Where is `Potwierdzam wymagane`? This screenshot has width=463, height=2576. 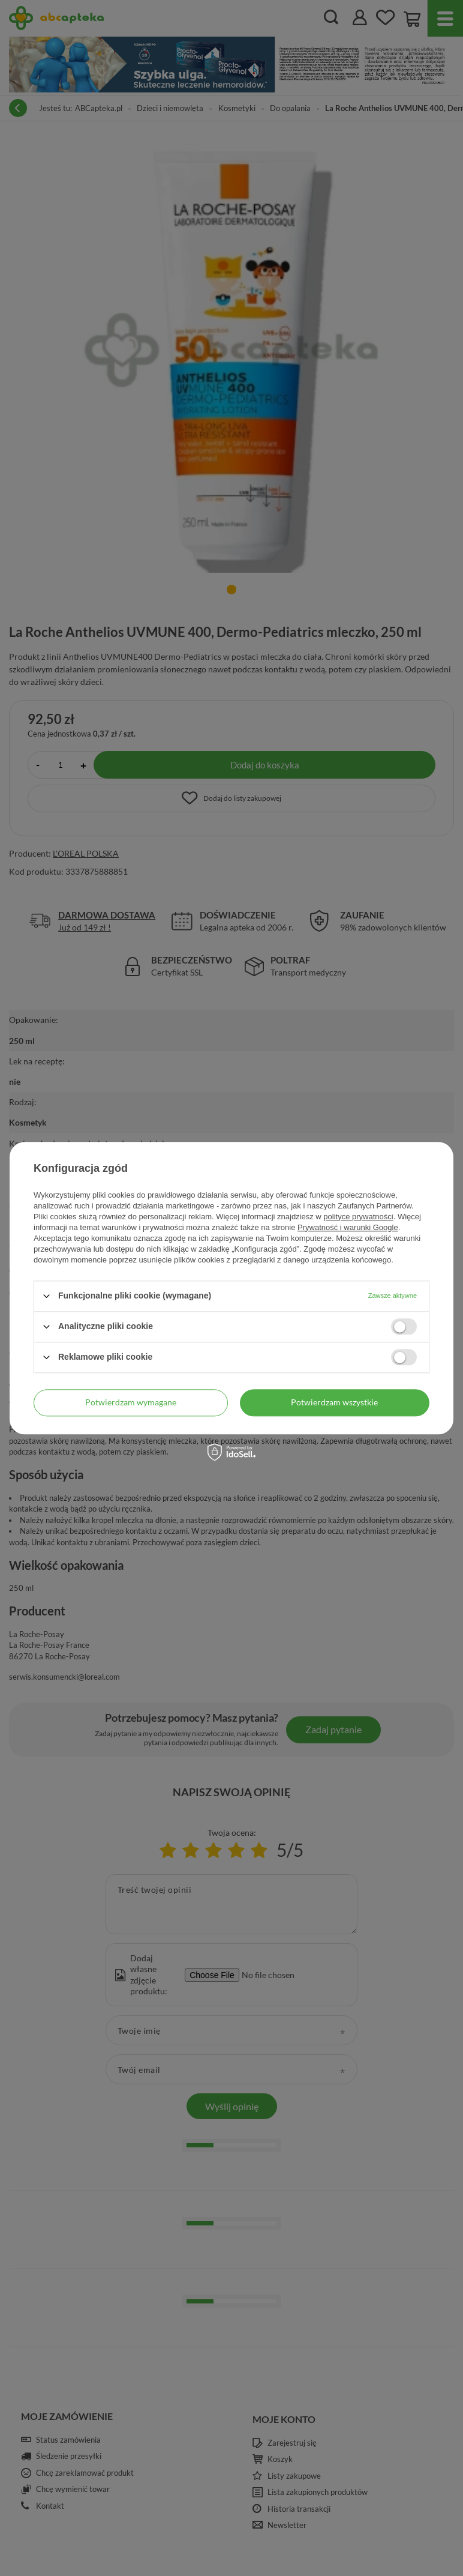 Potwierdzam wymagane is located at coordinates (130, 1402).